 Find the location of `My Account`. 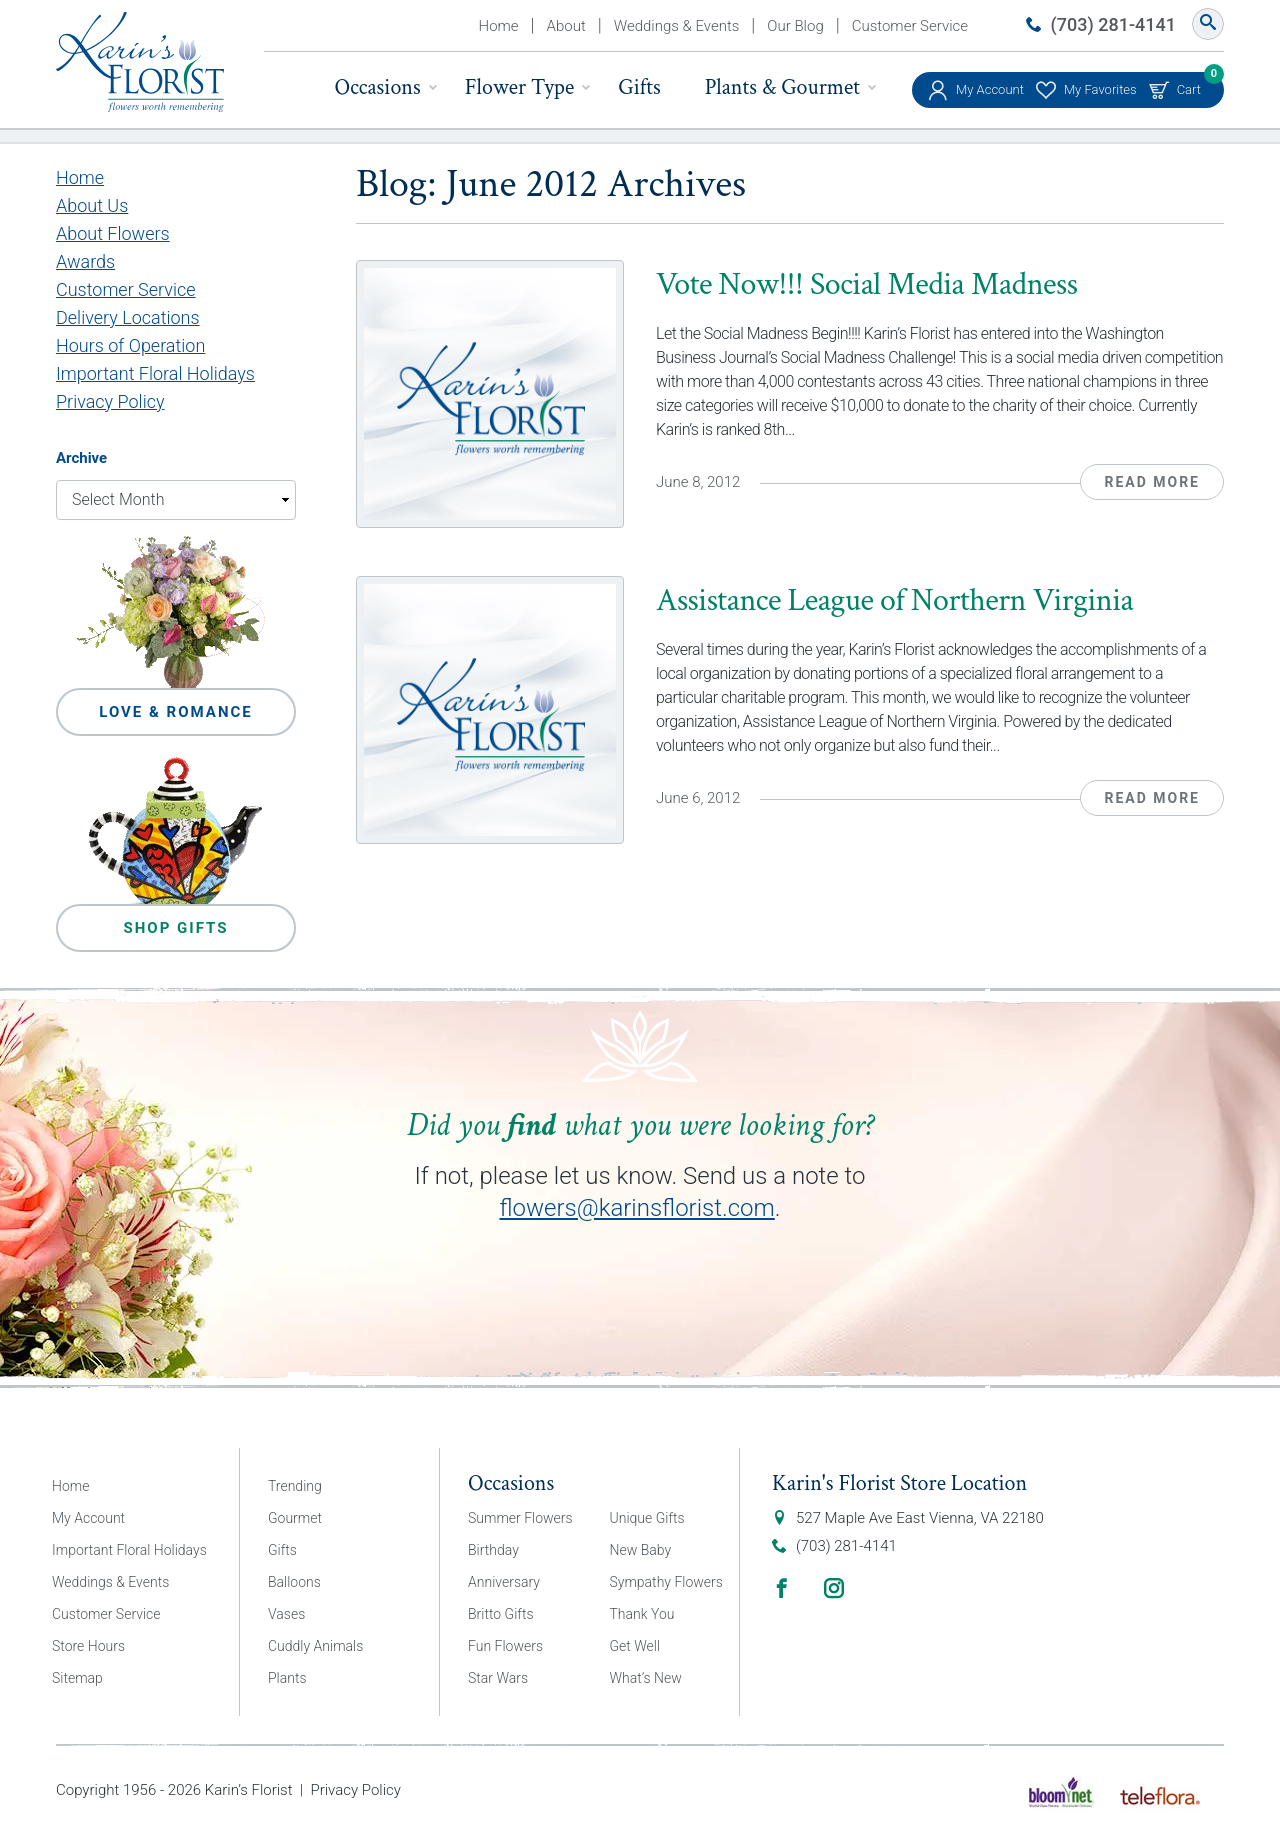

My Account is located at coordinates (990, 89).